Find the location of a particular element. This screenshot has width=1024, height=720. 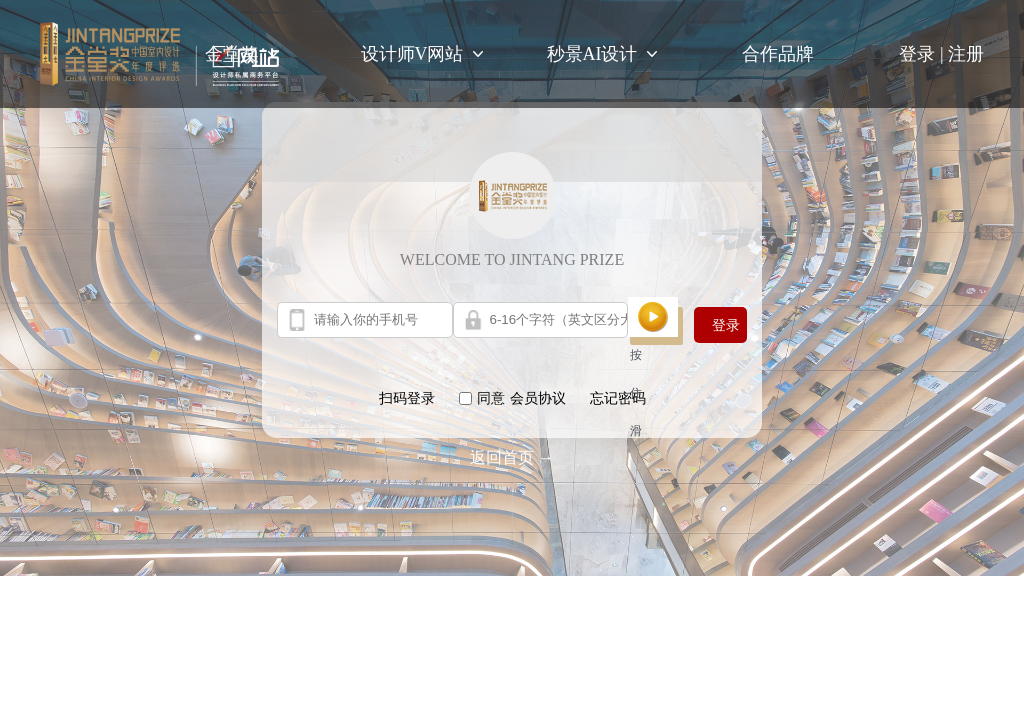

登录 is located at coordinates (923, 54).